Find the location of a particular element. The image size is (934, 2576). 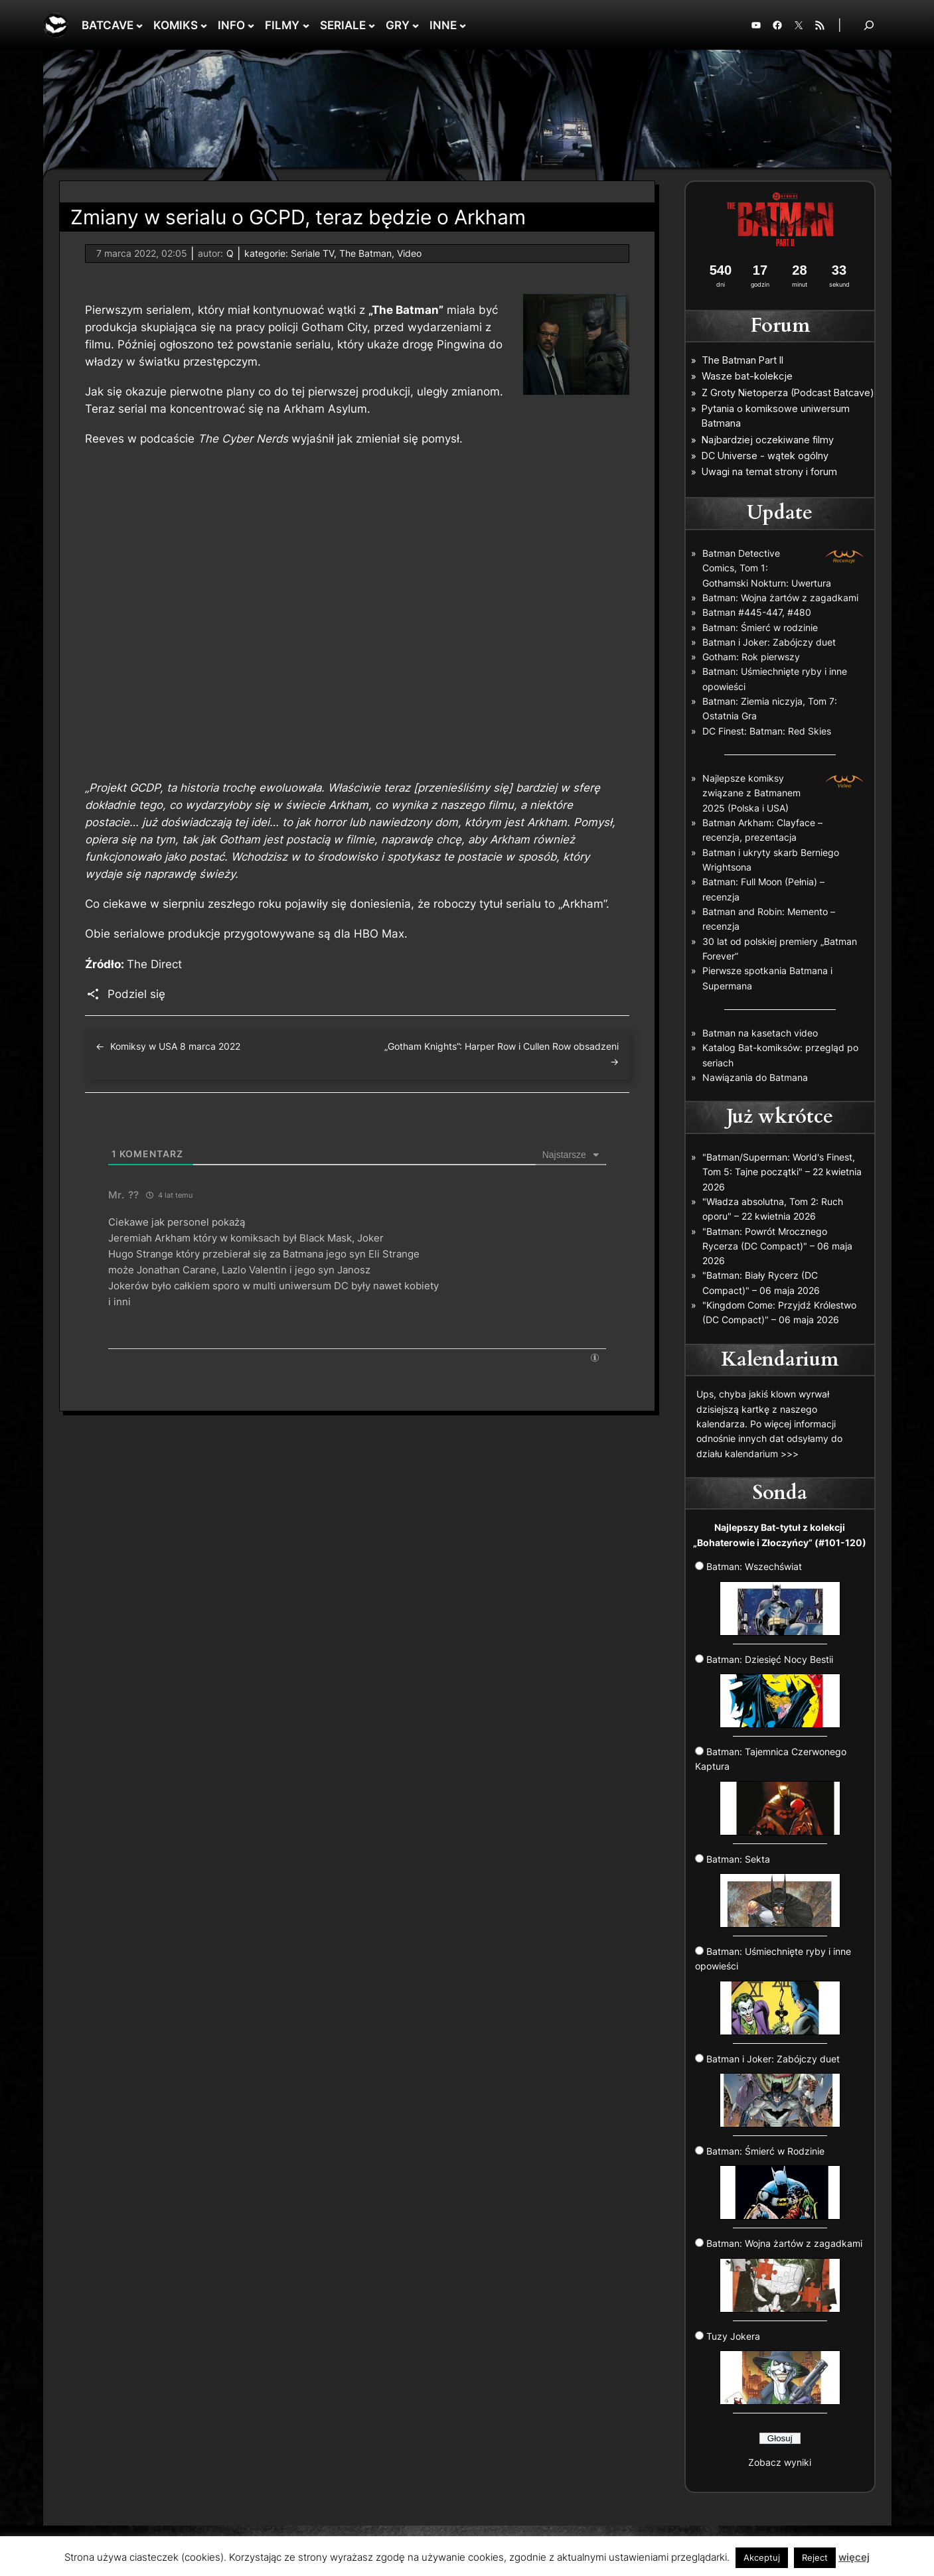

[KOMIKS podmenu] is located at coordinates (203, 25).